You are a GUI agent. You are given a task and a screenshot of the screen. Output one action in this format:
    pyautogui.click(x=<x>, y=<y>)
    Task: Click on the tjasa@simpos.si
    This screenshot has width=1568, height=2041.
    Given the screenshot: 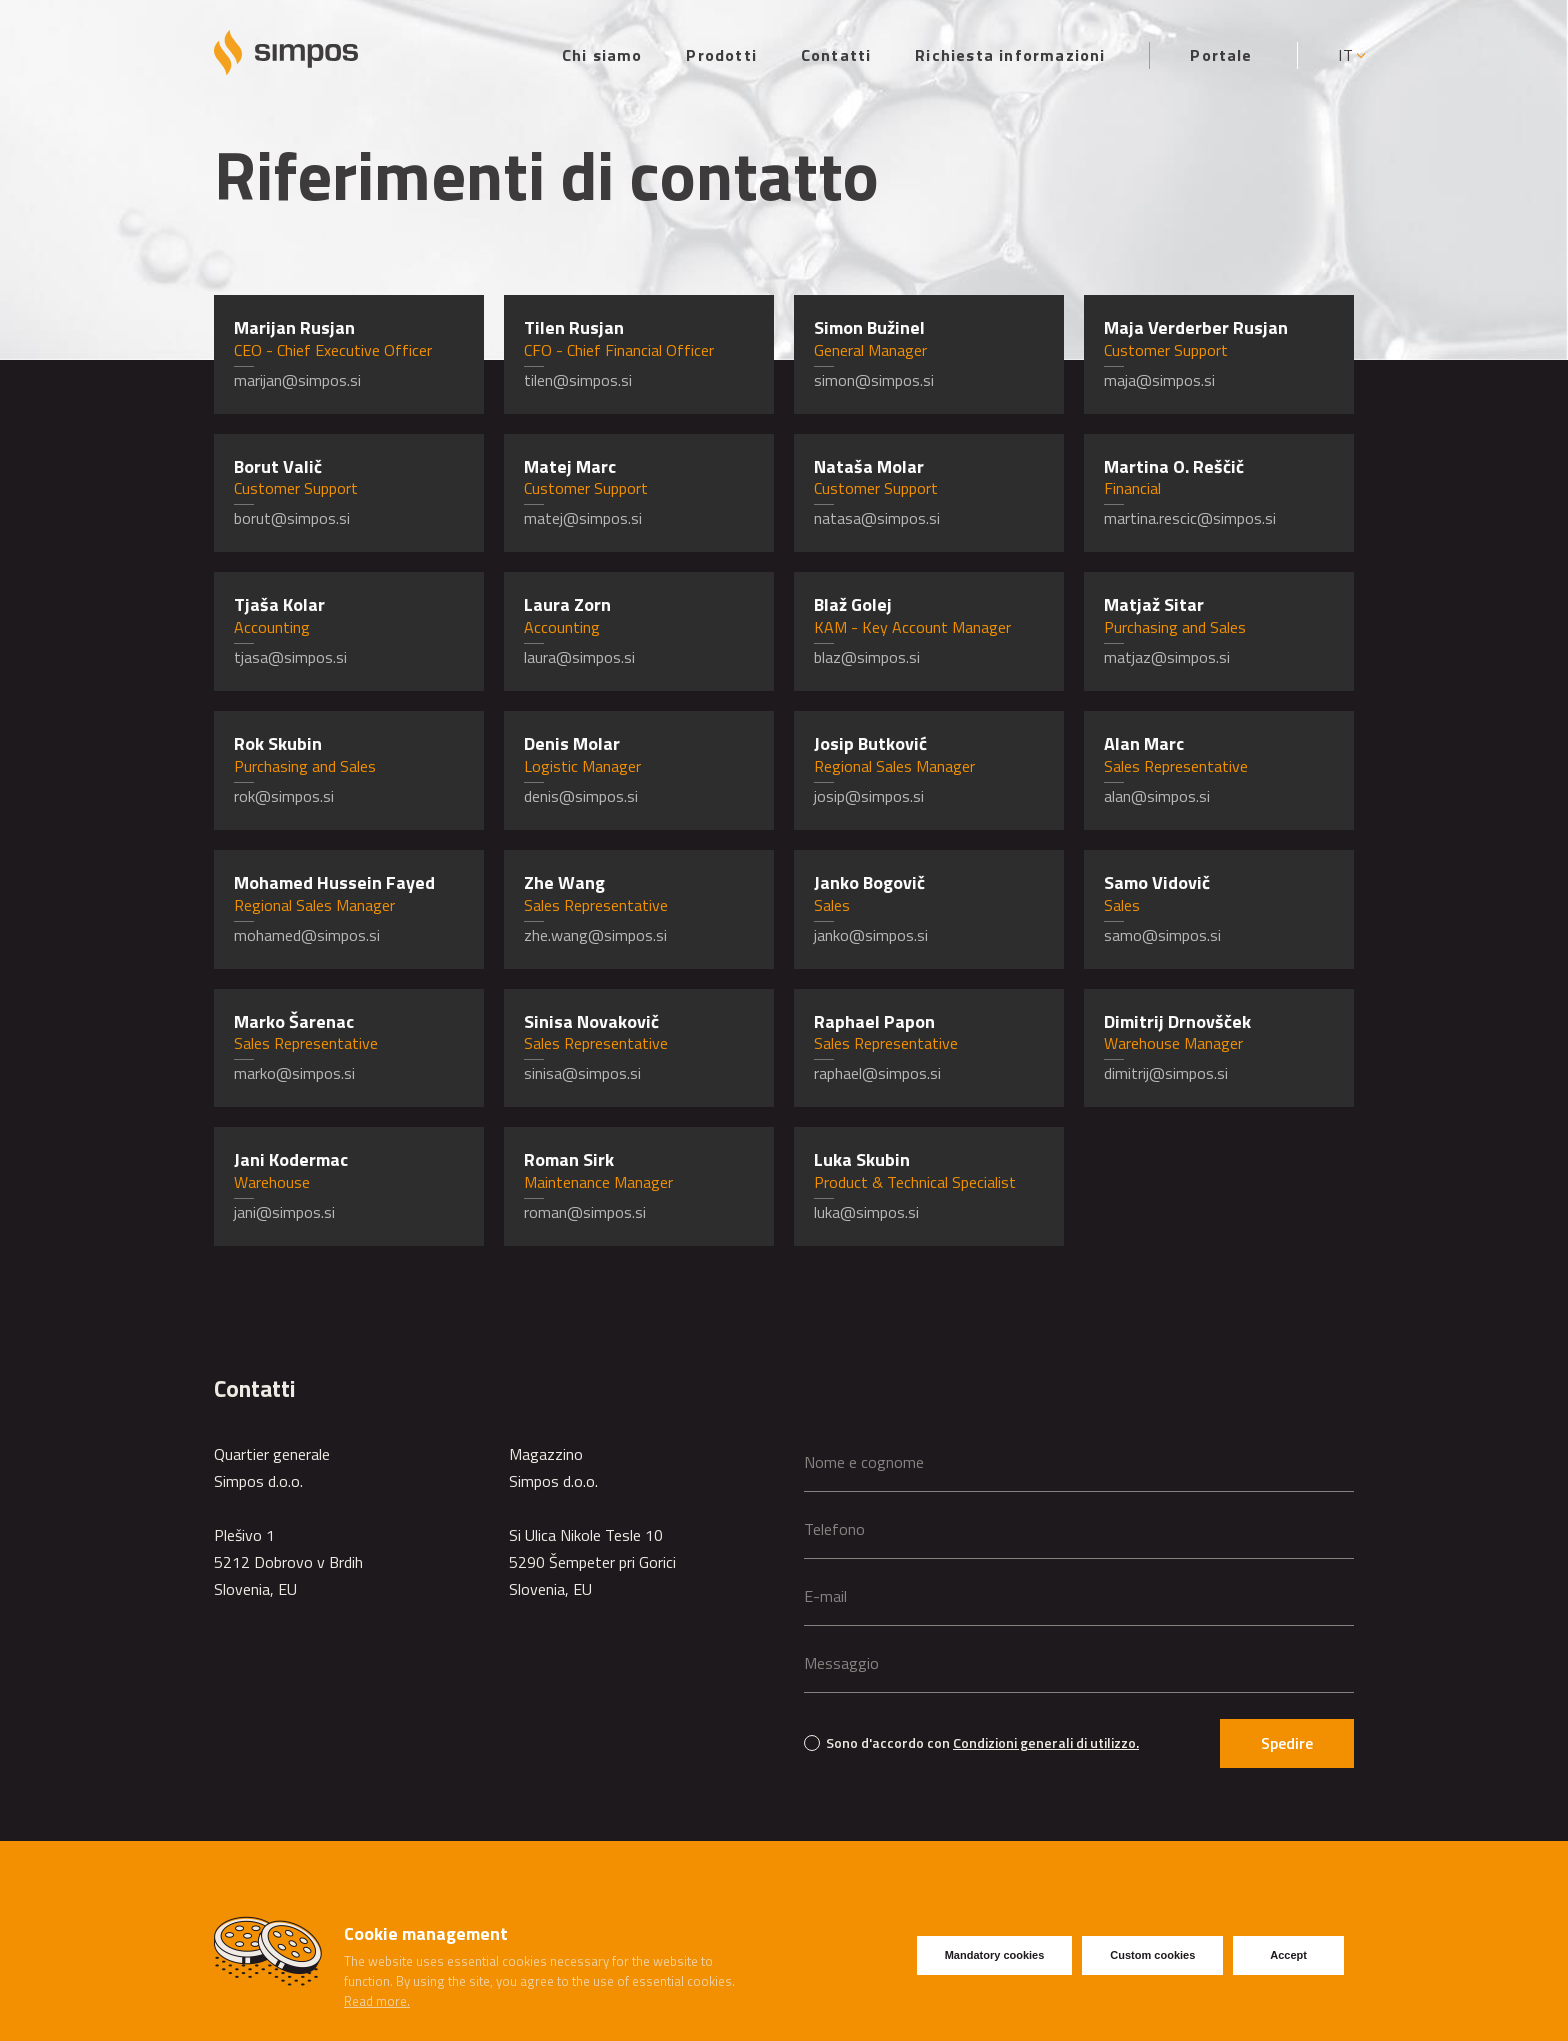 What is the action you would take?
    pyautogui.click(x=290, y=657)
    